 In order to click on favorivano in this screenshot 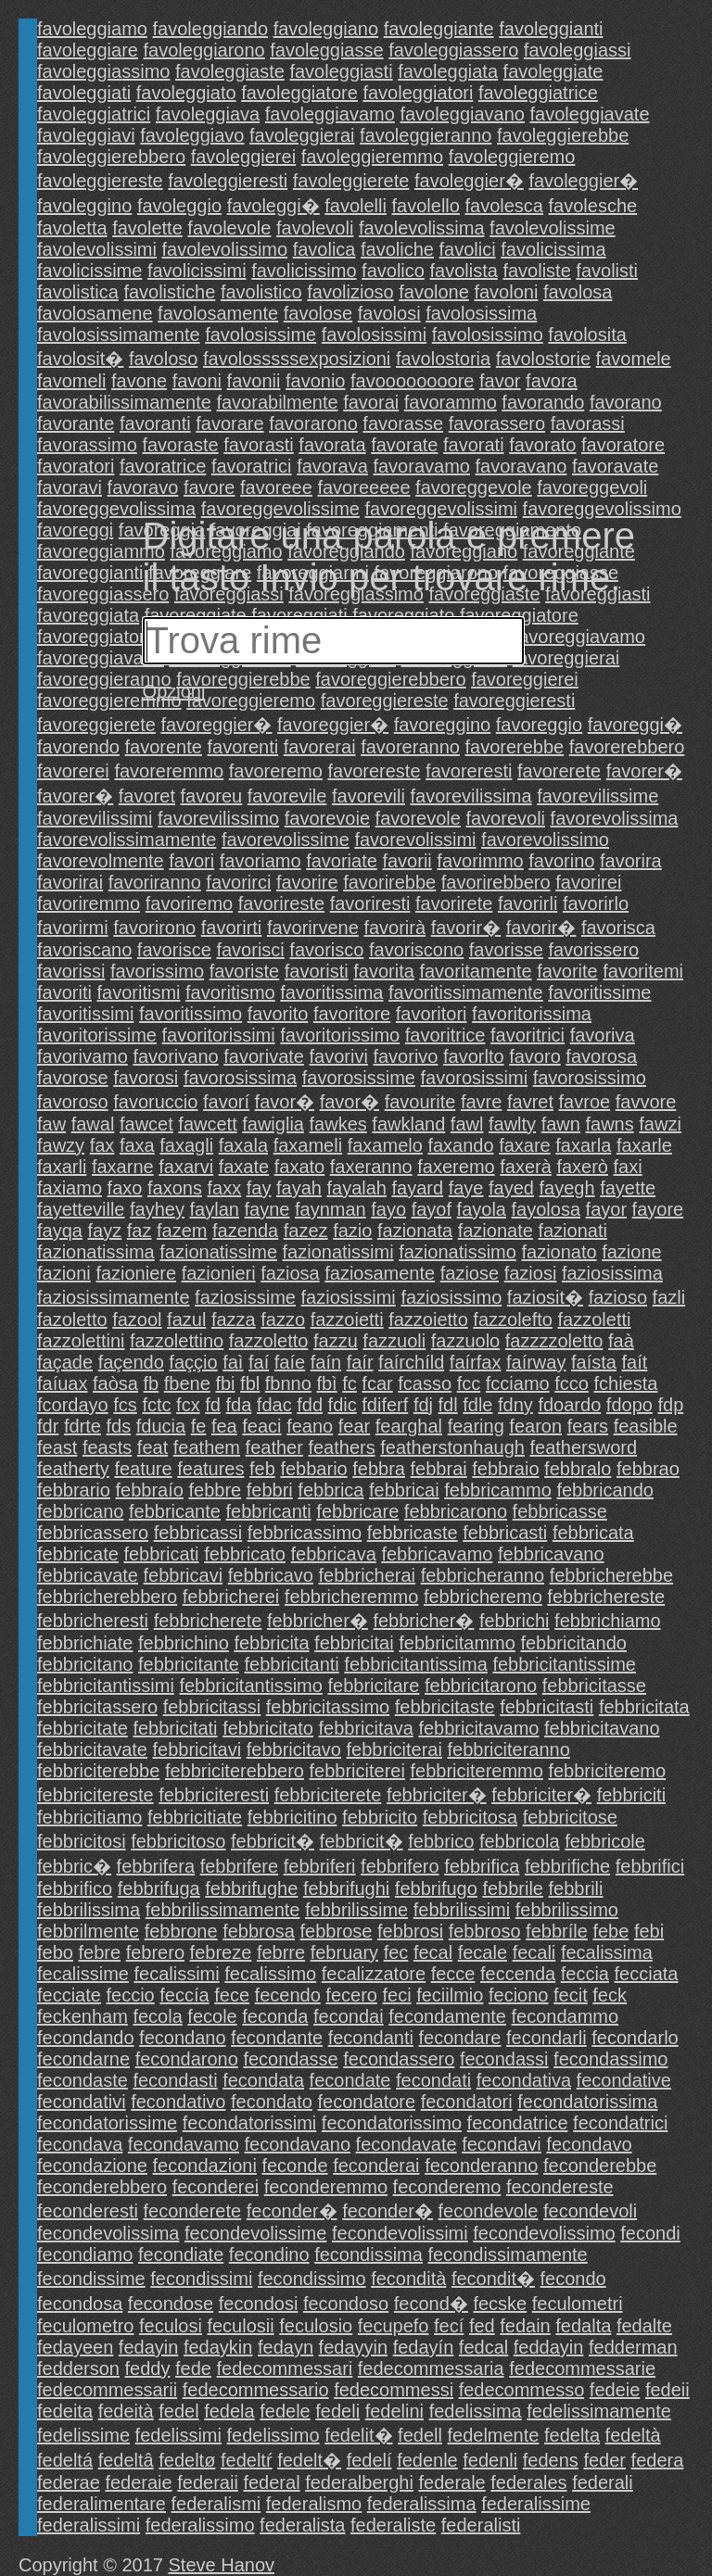, I will do `click(175, 1056)`.